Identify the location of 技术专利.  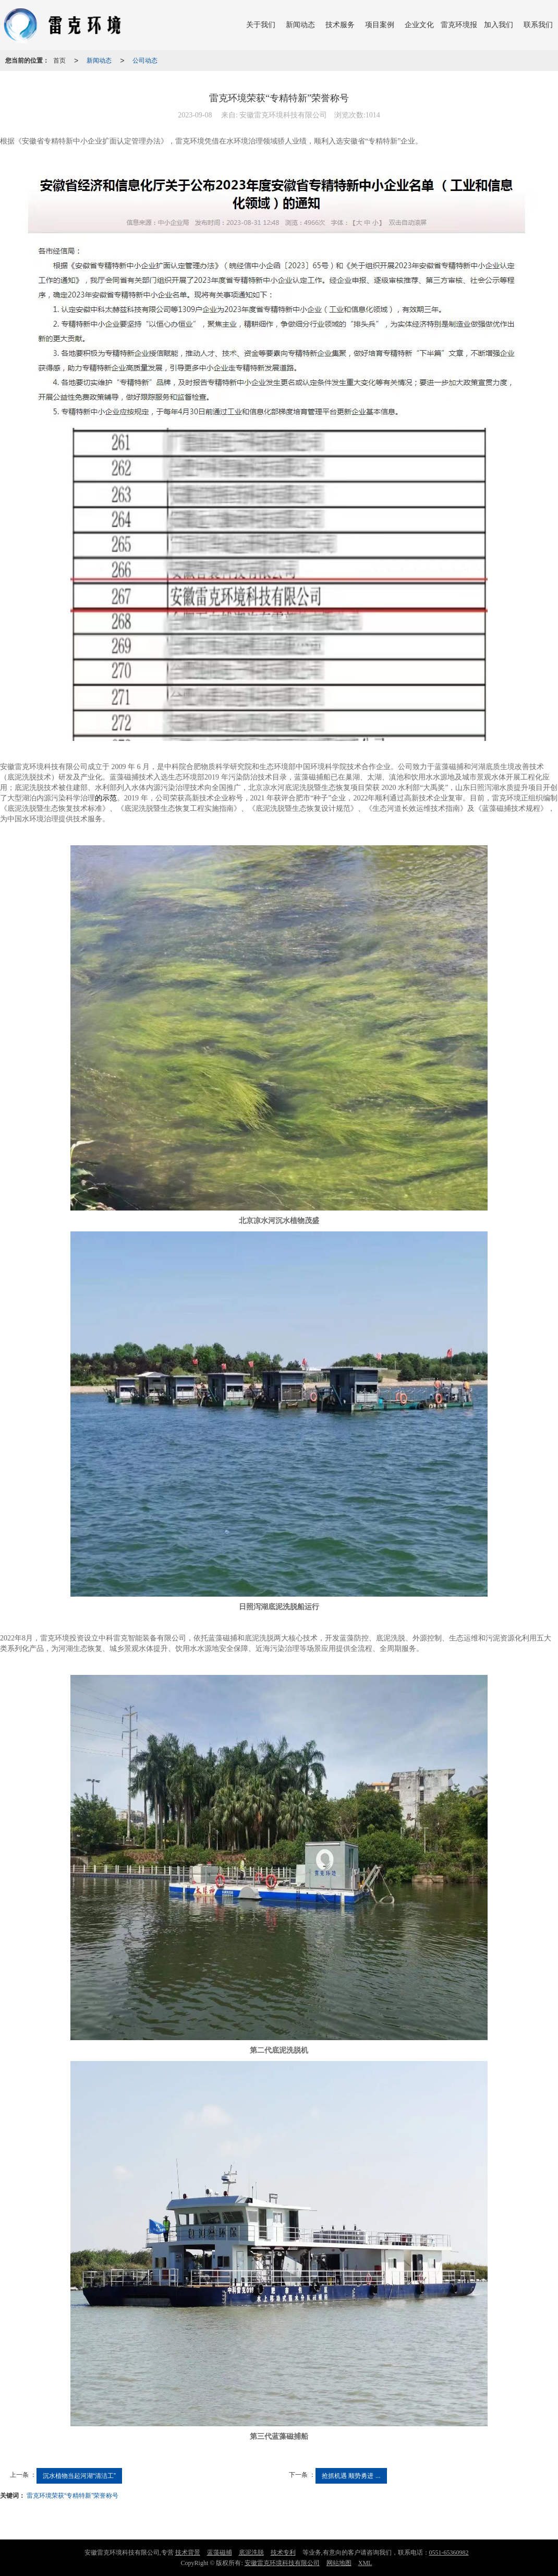
(283, 2552).